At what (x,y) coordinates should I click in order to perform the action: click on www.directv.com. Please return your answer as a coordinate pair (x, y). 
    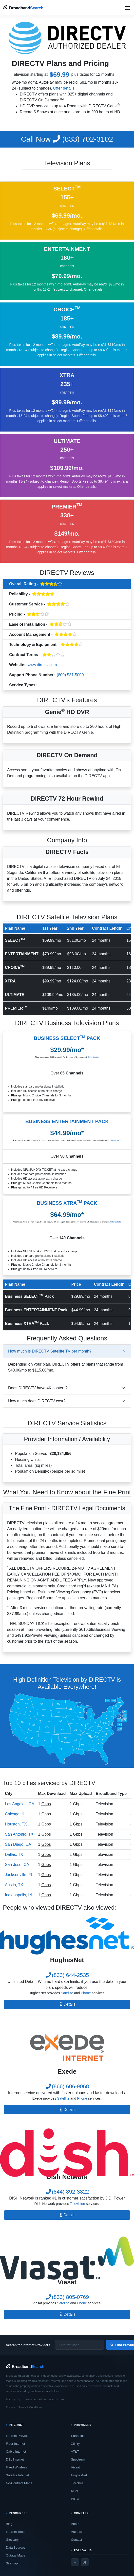
    Looking at the image, I should click on (42, 665).